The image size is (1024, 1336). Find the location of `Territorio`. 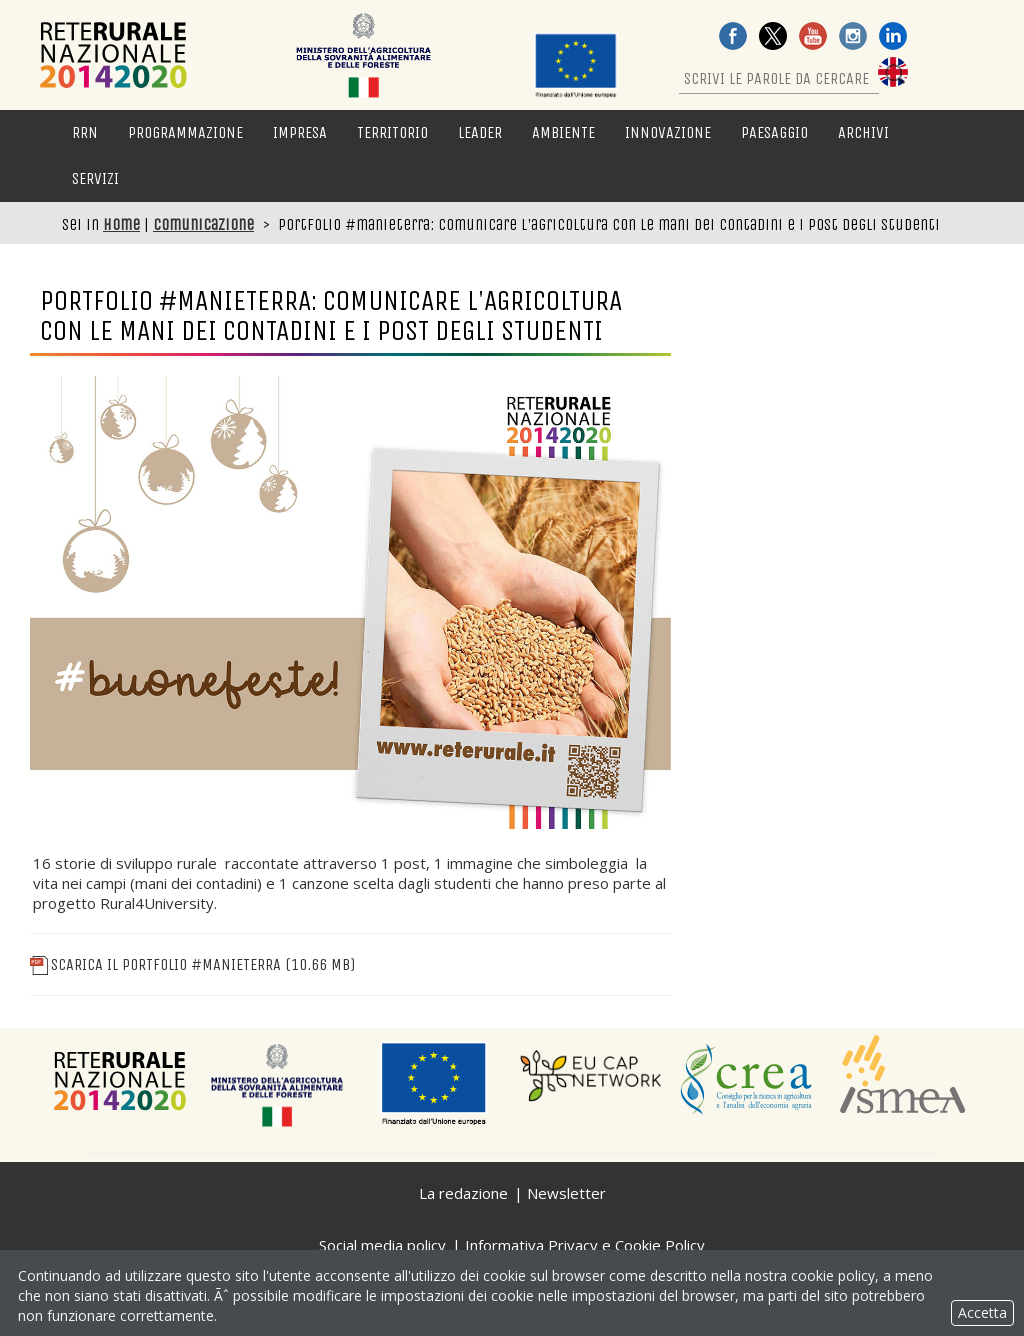

Territorio is located at coordinates (392, 132).